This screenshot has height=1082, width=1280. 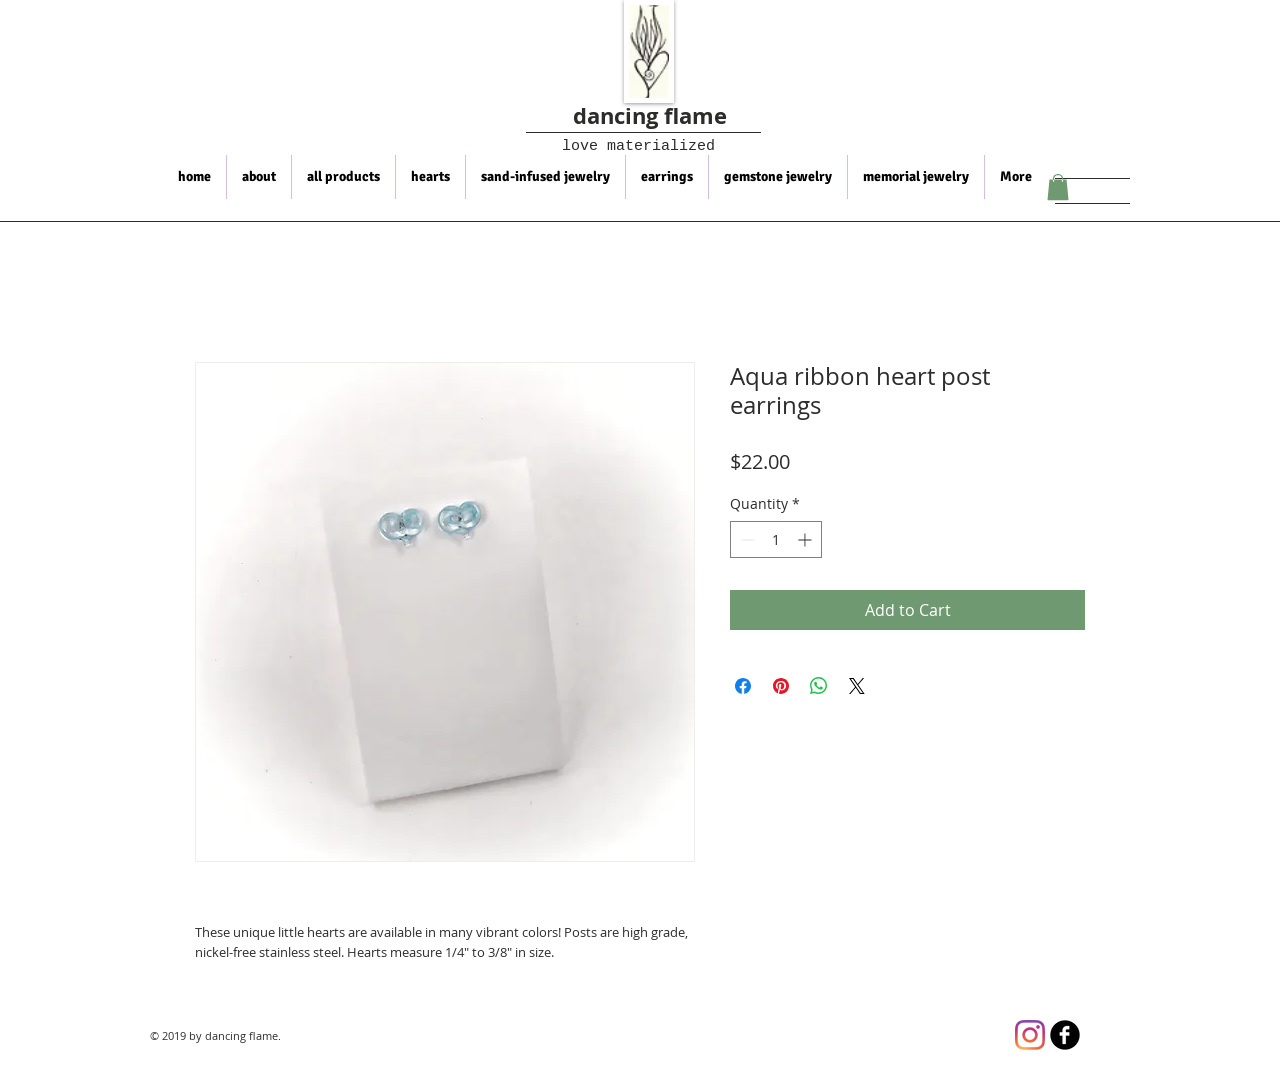 I want to click on [b-facebook], so click(x=1065, y=1035).